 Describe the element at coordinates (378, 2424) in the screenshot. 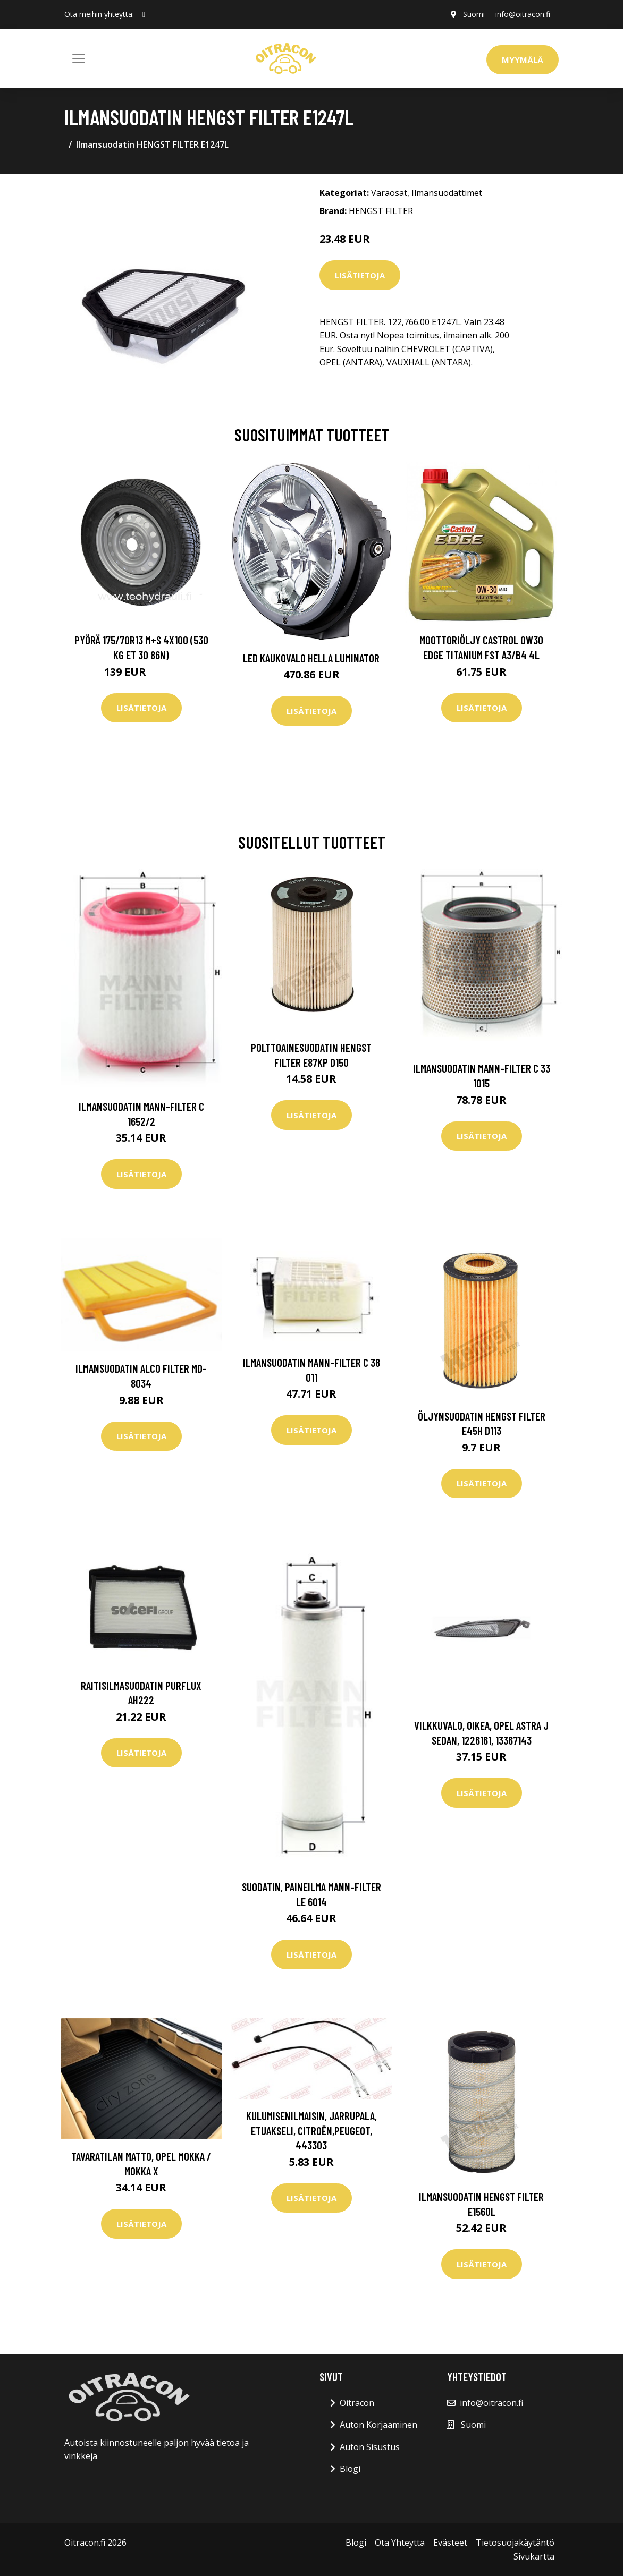

I see `Auton Korjaaminen` at that location.